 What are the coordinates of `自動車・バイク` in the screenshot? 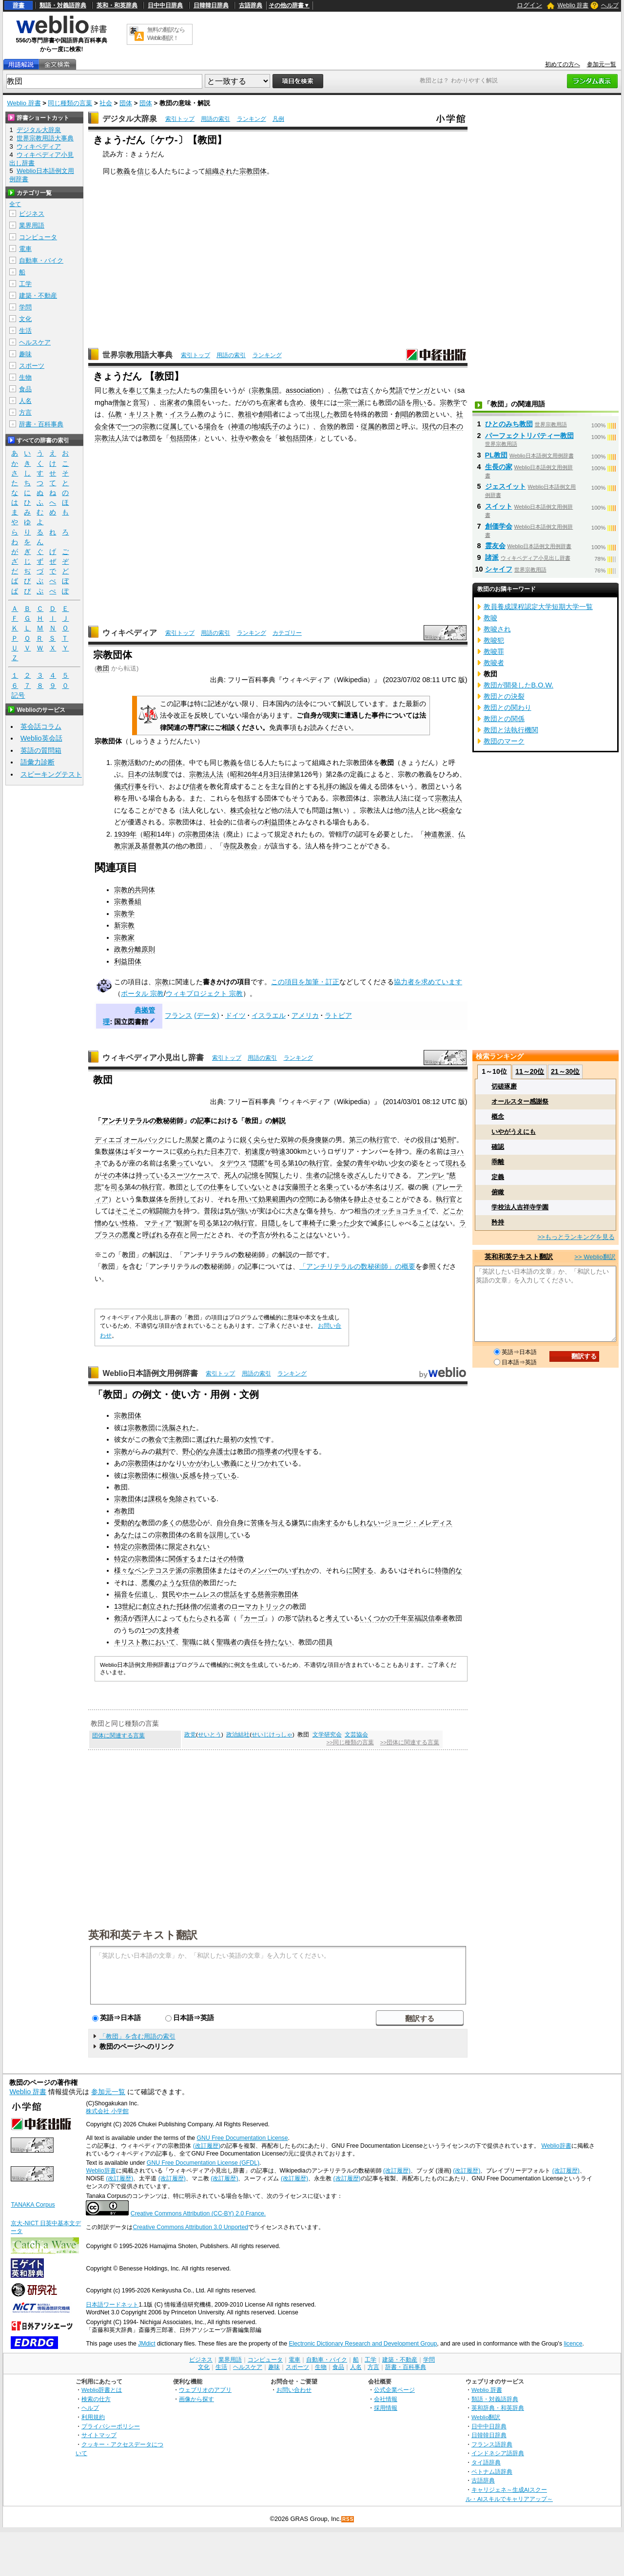 It's located at (41, 260).